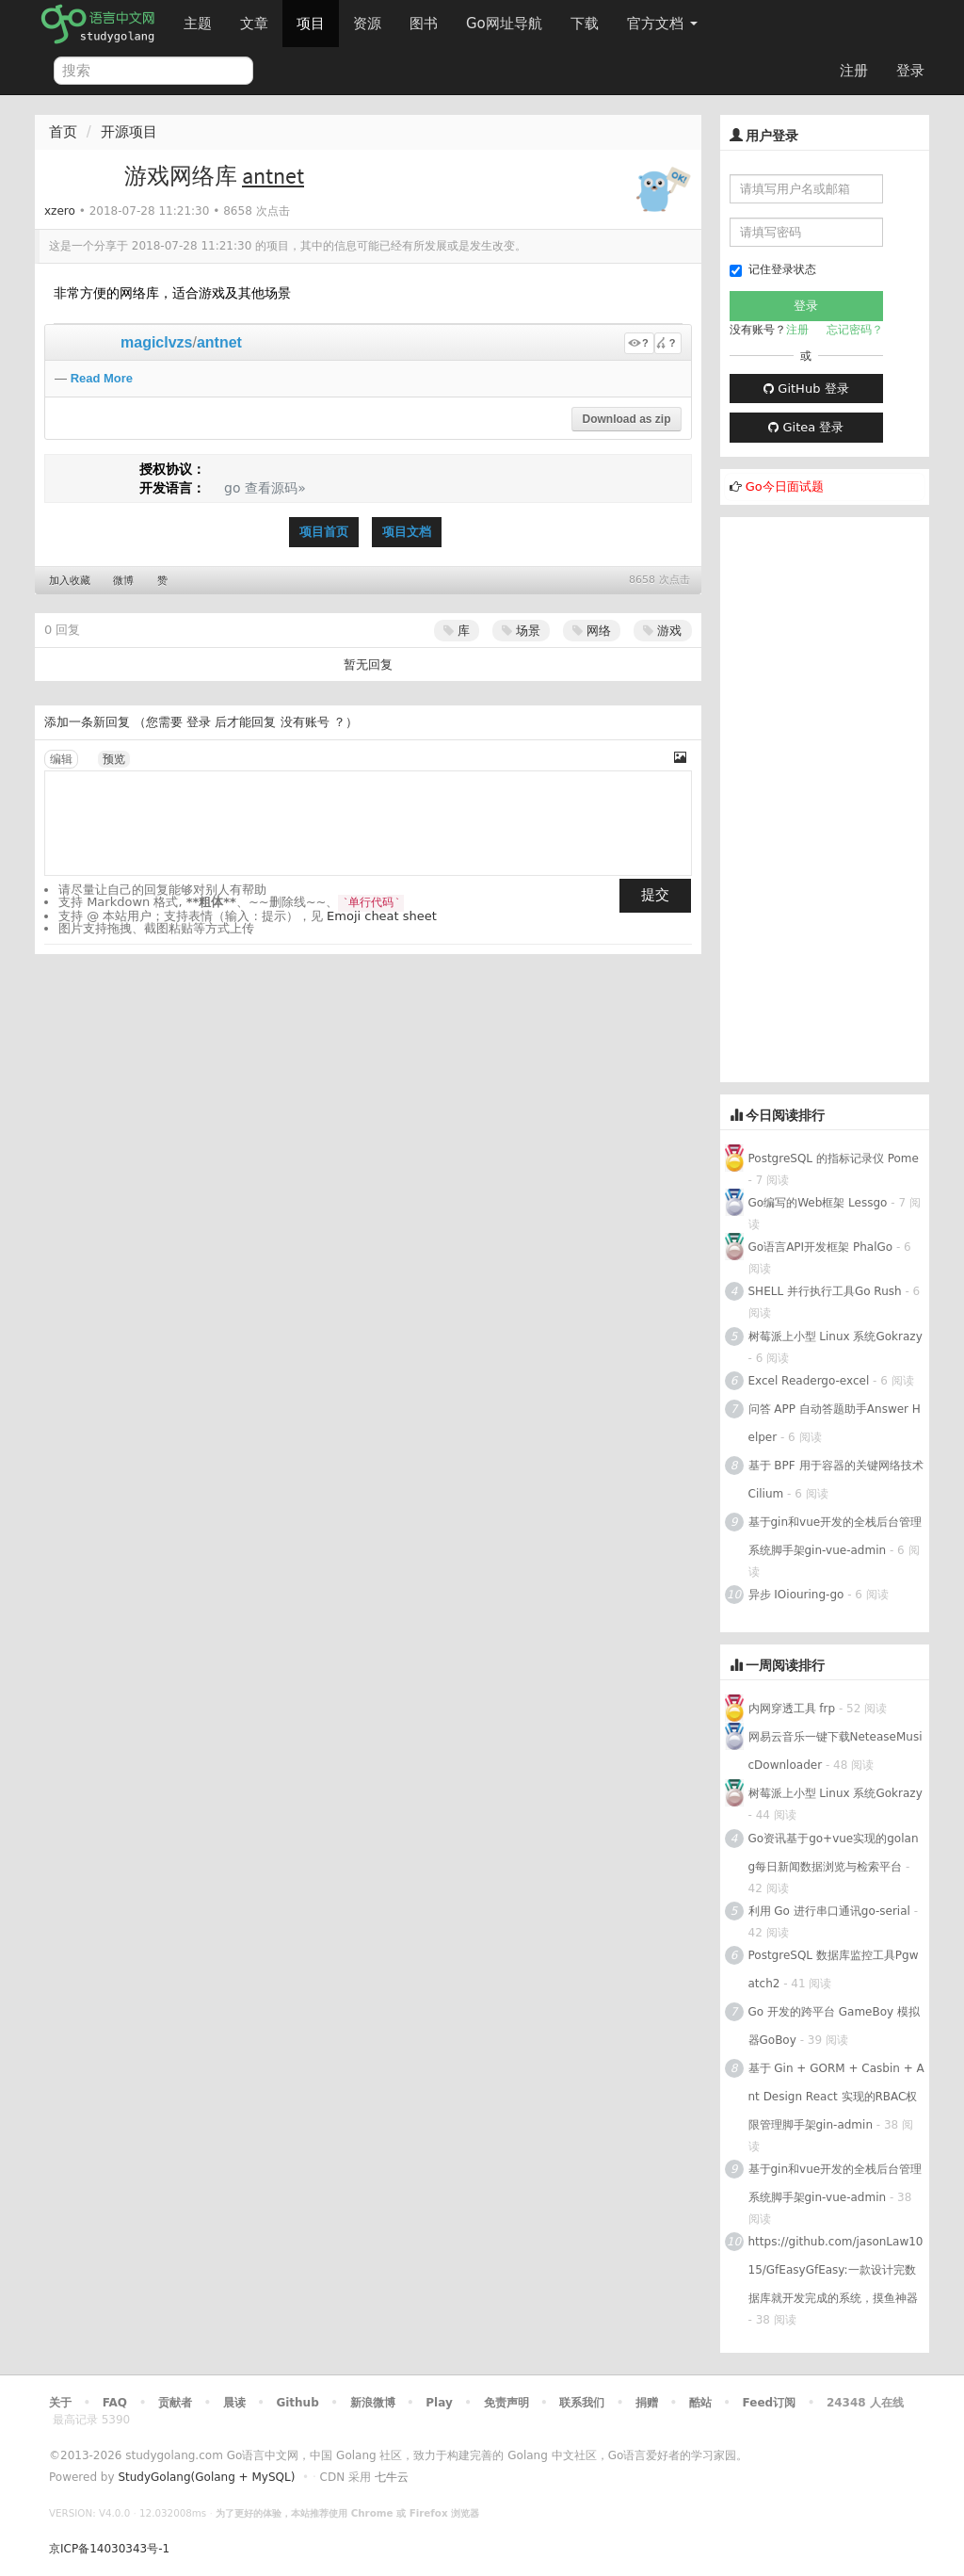 The height and width of the screenshot is (2576, 964). I want to click on FAQ, so click(115, 2402).